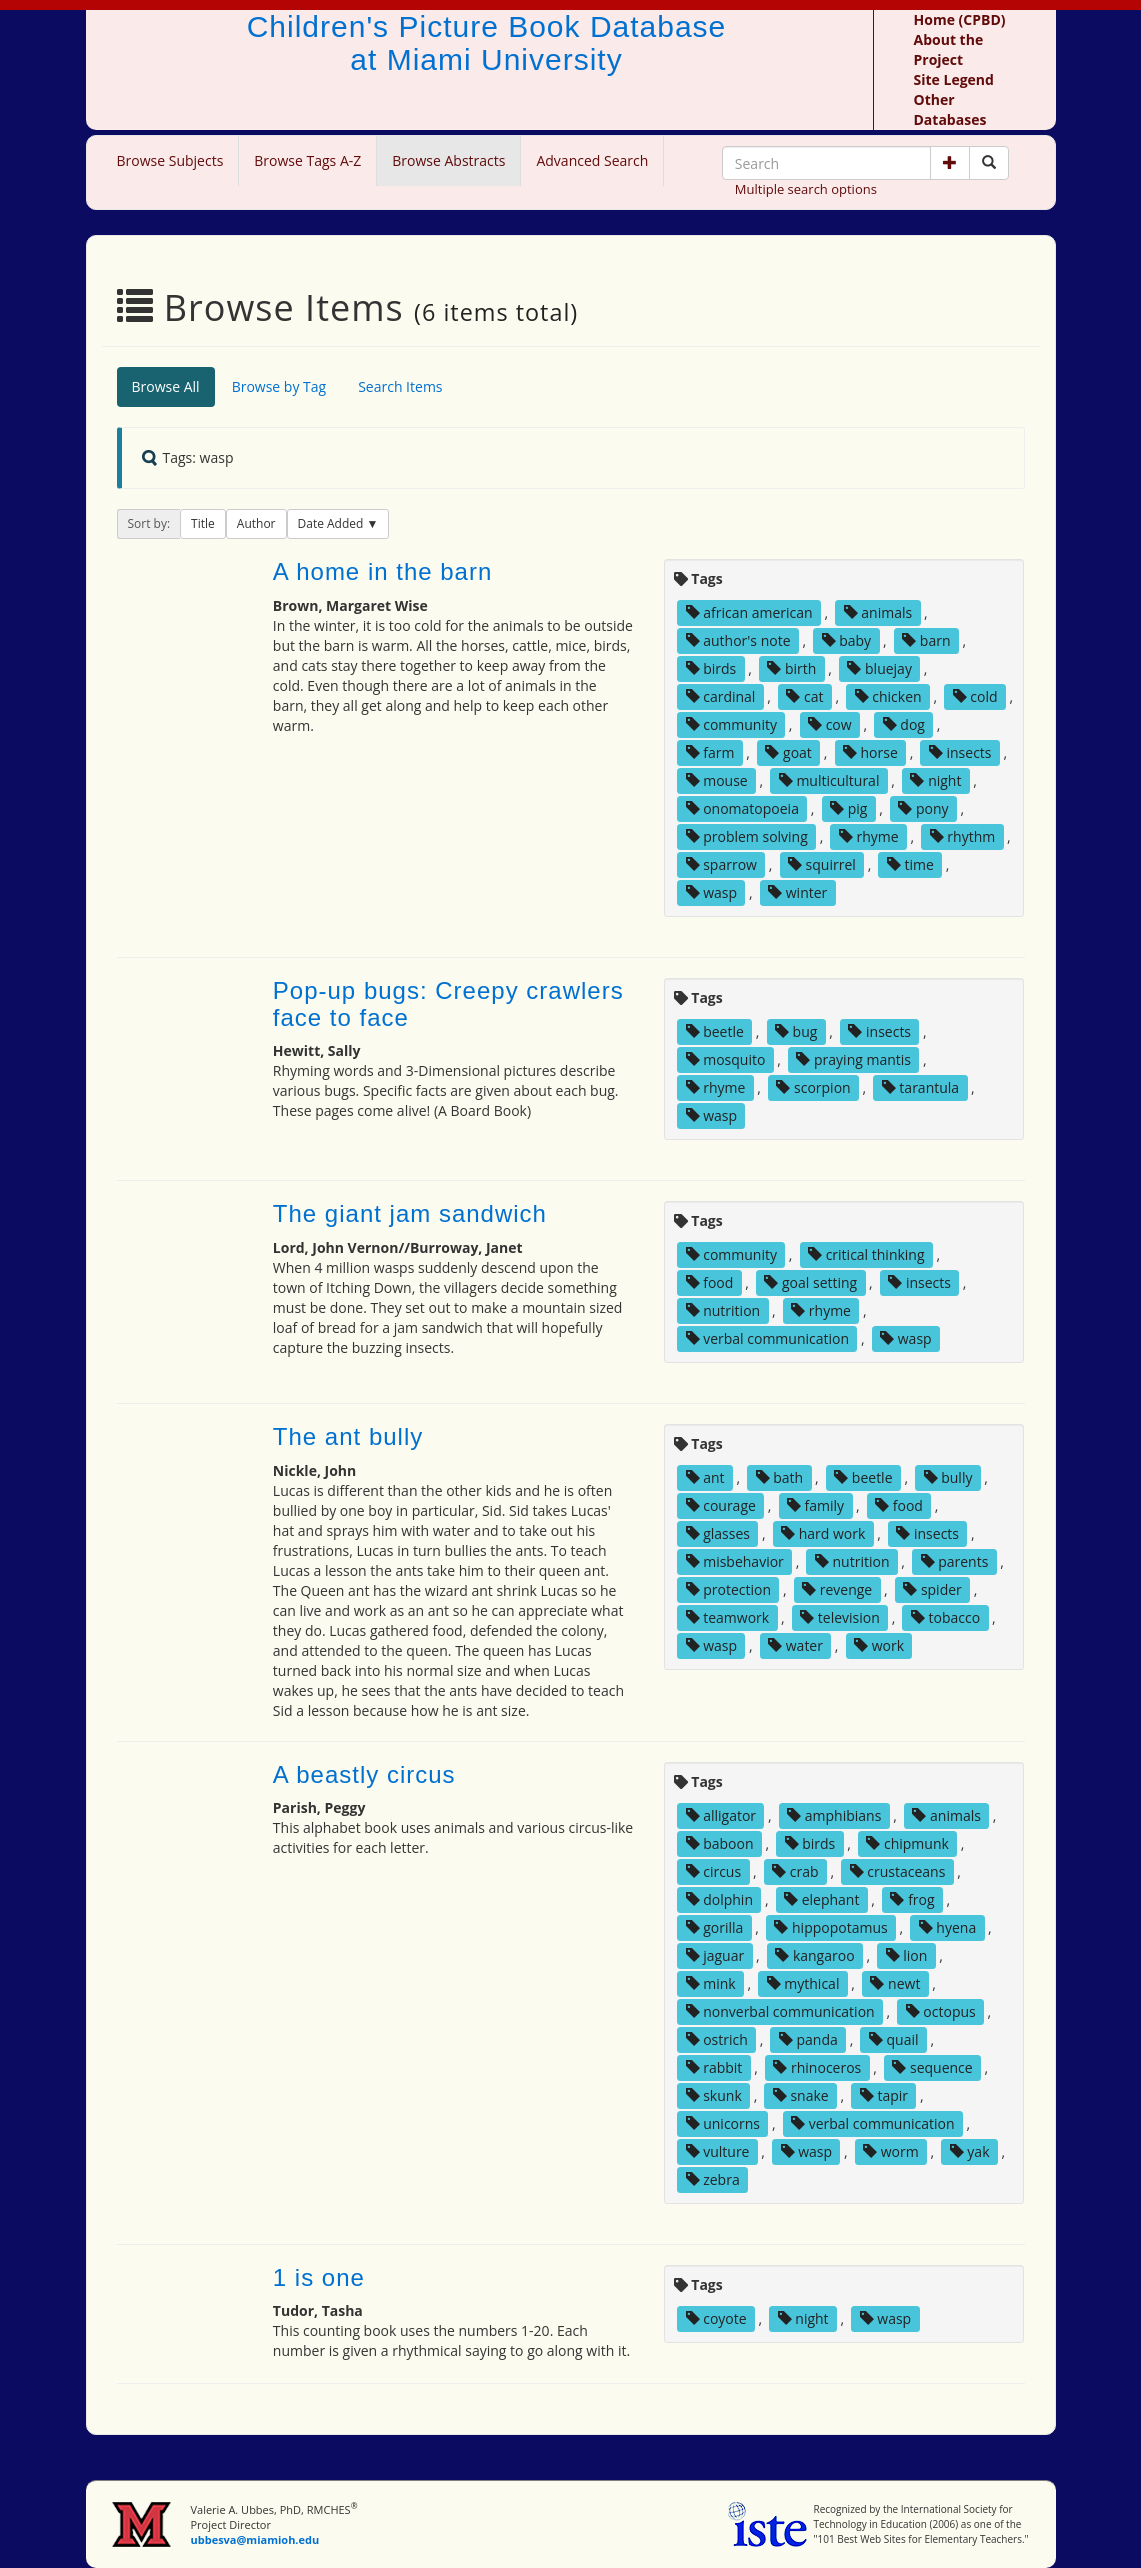 This screenshot has width=1141, height=2568. Describe the element at coordinates (870, 752) in the screenshot. I see `horse` at that location.